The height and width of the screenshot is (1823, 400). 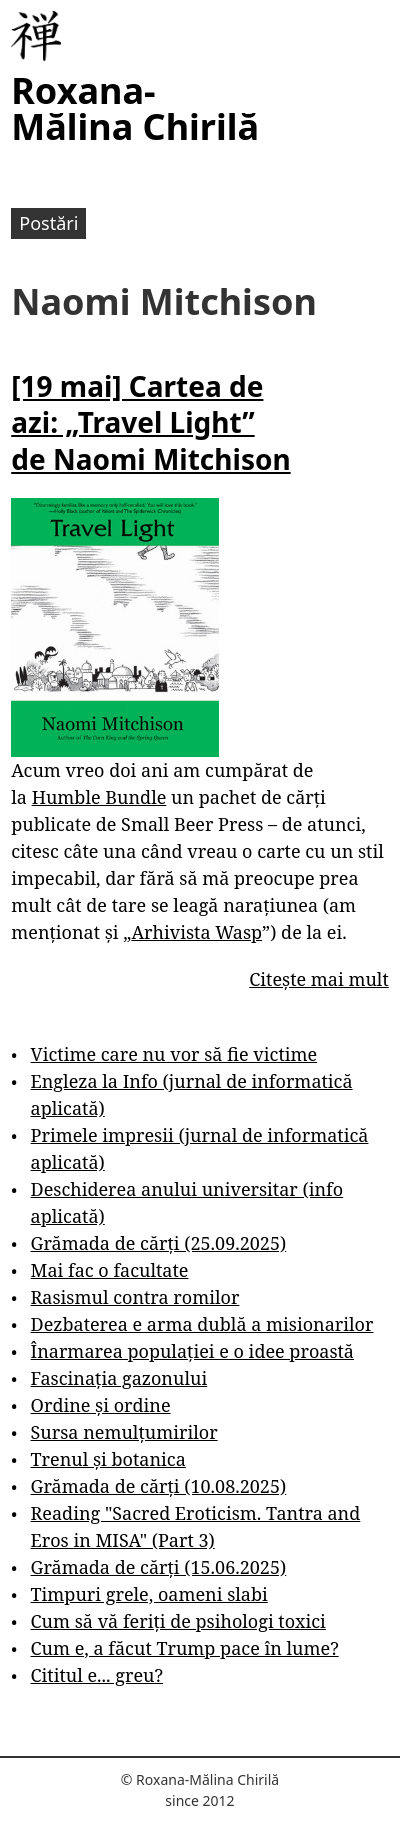 What do you see at coordinates (159, 1486) in the screenshot?
I see `Grămada de cărți (10.08.2025)` at bounding box center [159, 1486].